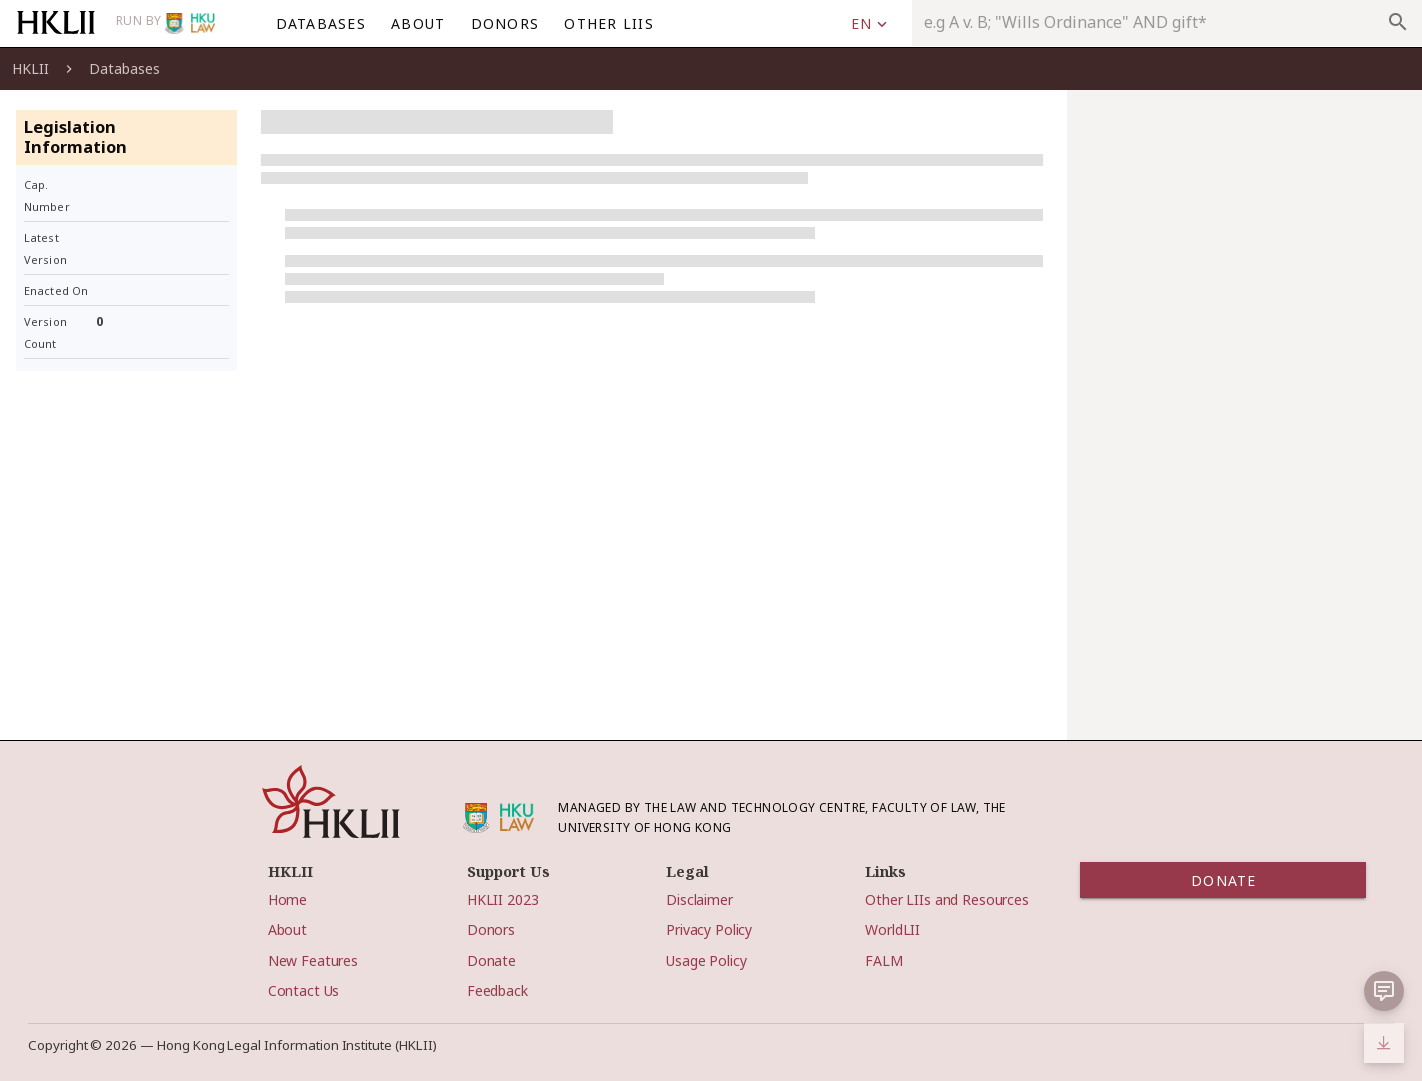  What do you see at coordinates (706, 960) in the screenshot?
I see `Usage Policy` at bounding box center [706, 960].